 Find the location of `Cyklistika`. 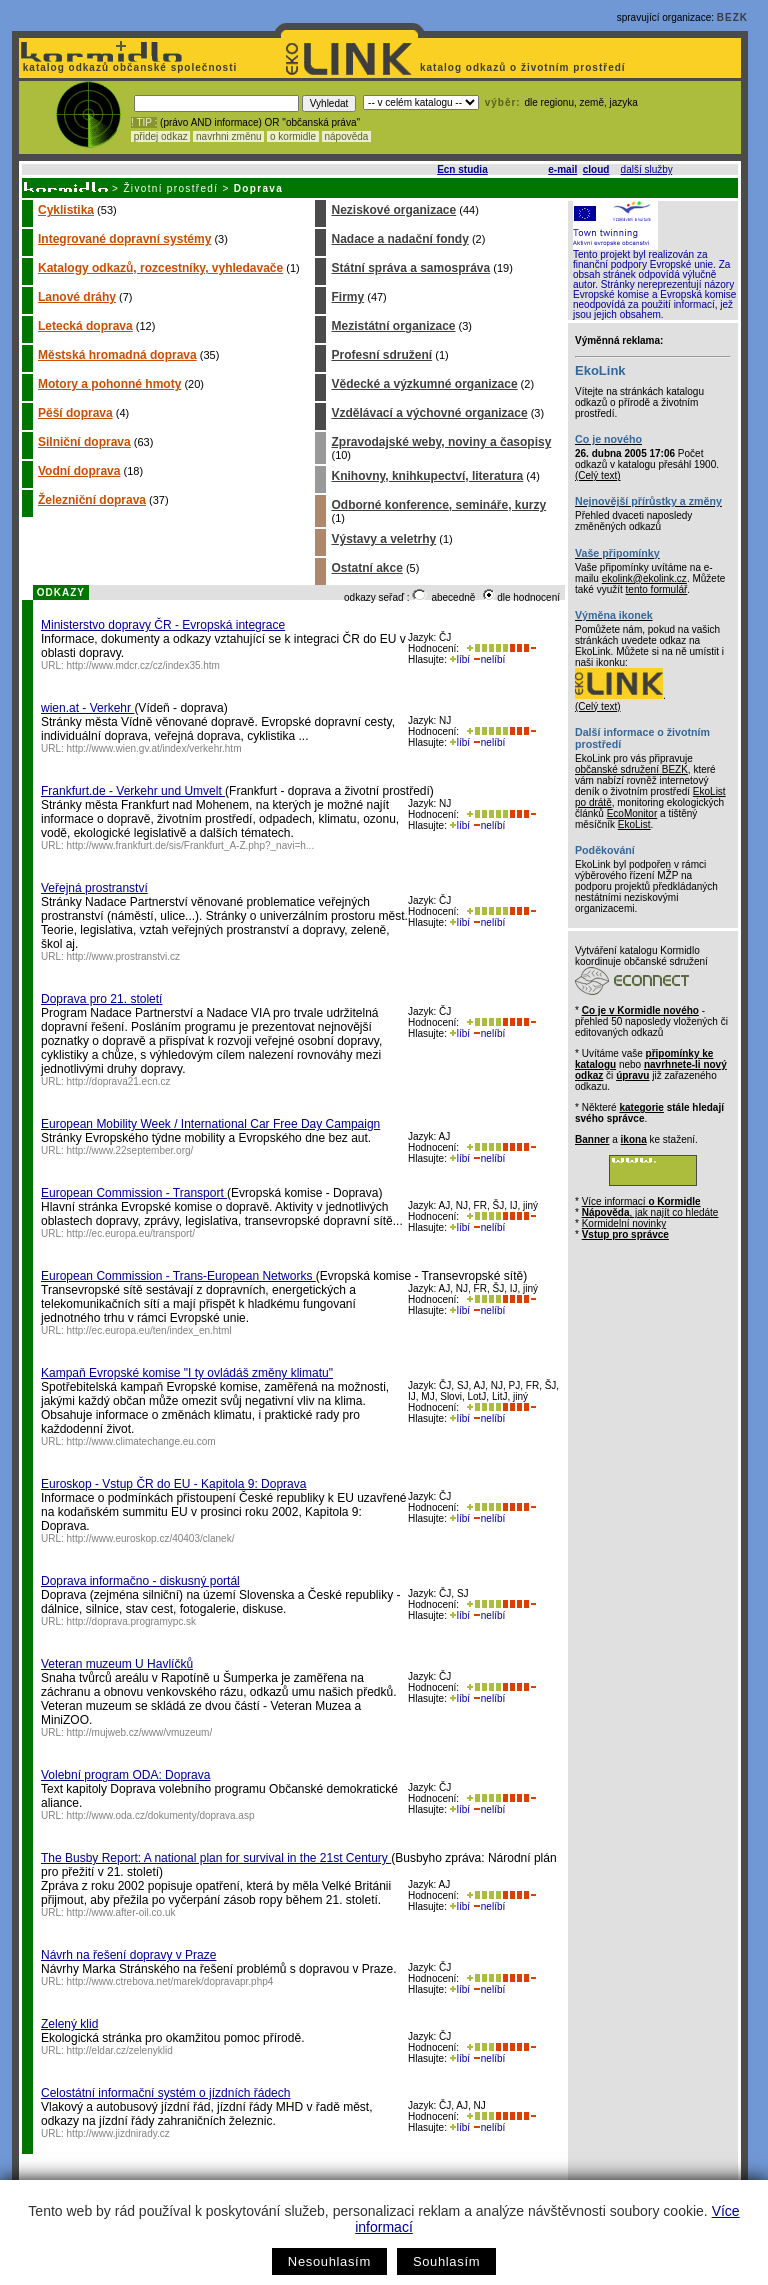

Cyklistika is located at coordinates (66, 210).